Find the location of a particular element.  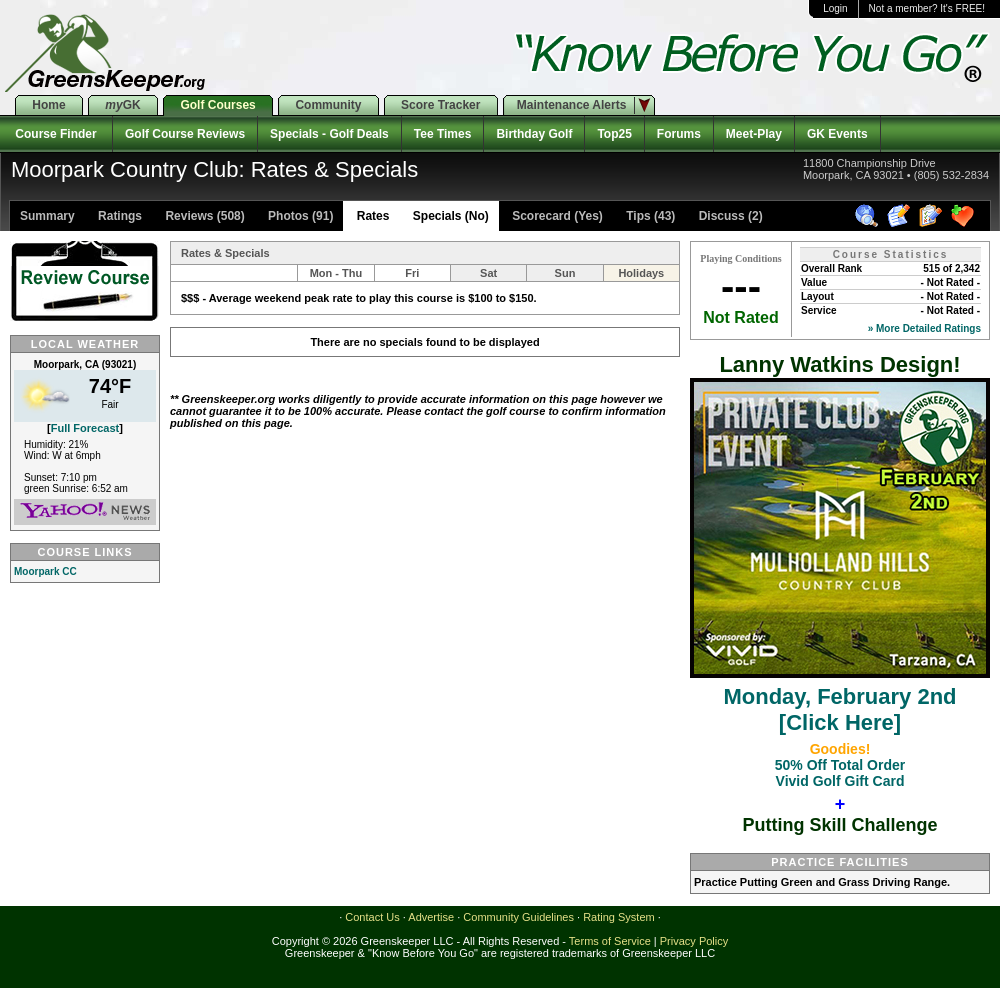

Birthday Golf is located at coordinates (534, 134).